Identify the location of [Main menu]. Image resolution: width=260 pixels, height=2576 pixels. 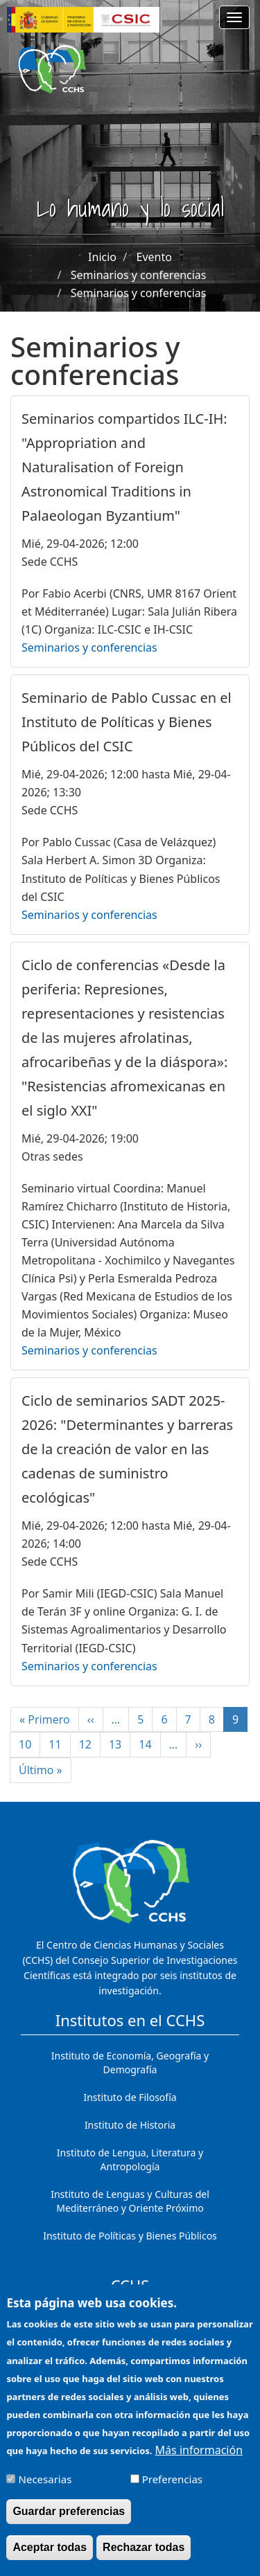
(234, 17).